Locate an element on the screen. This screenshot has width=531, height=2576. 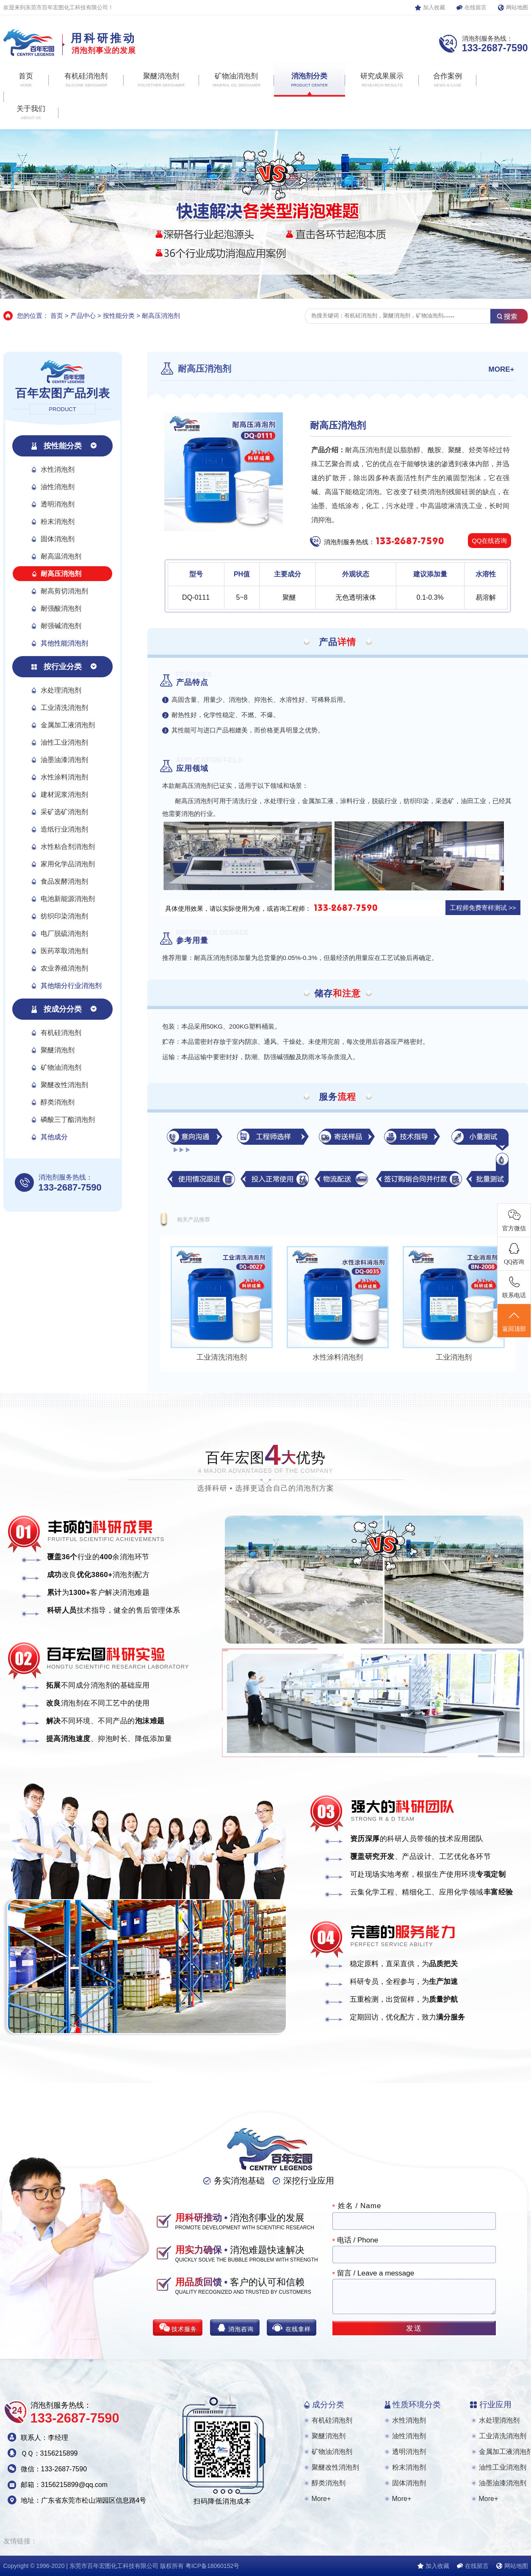
水性消泡剂 is located at coordinates (58, 469).